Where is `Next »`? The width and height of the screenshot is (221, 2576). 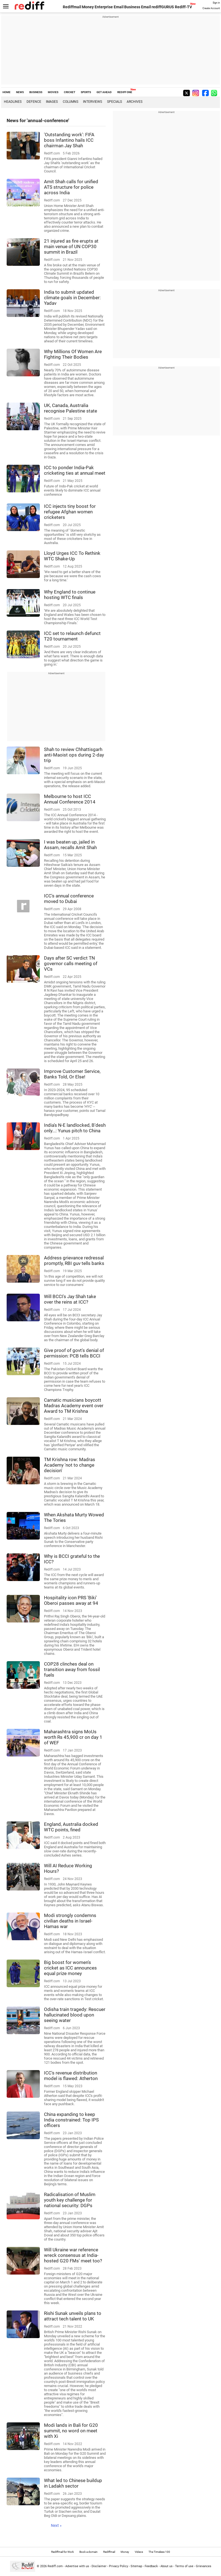
Next » is located at coordinates (56, 2525).